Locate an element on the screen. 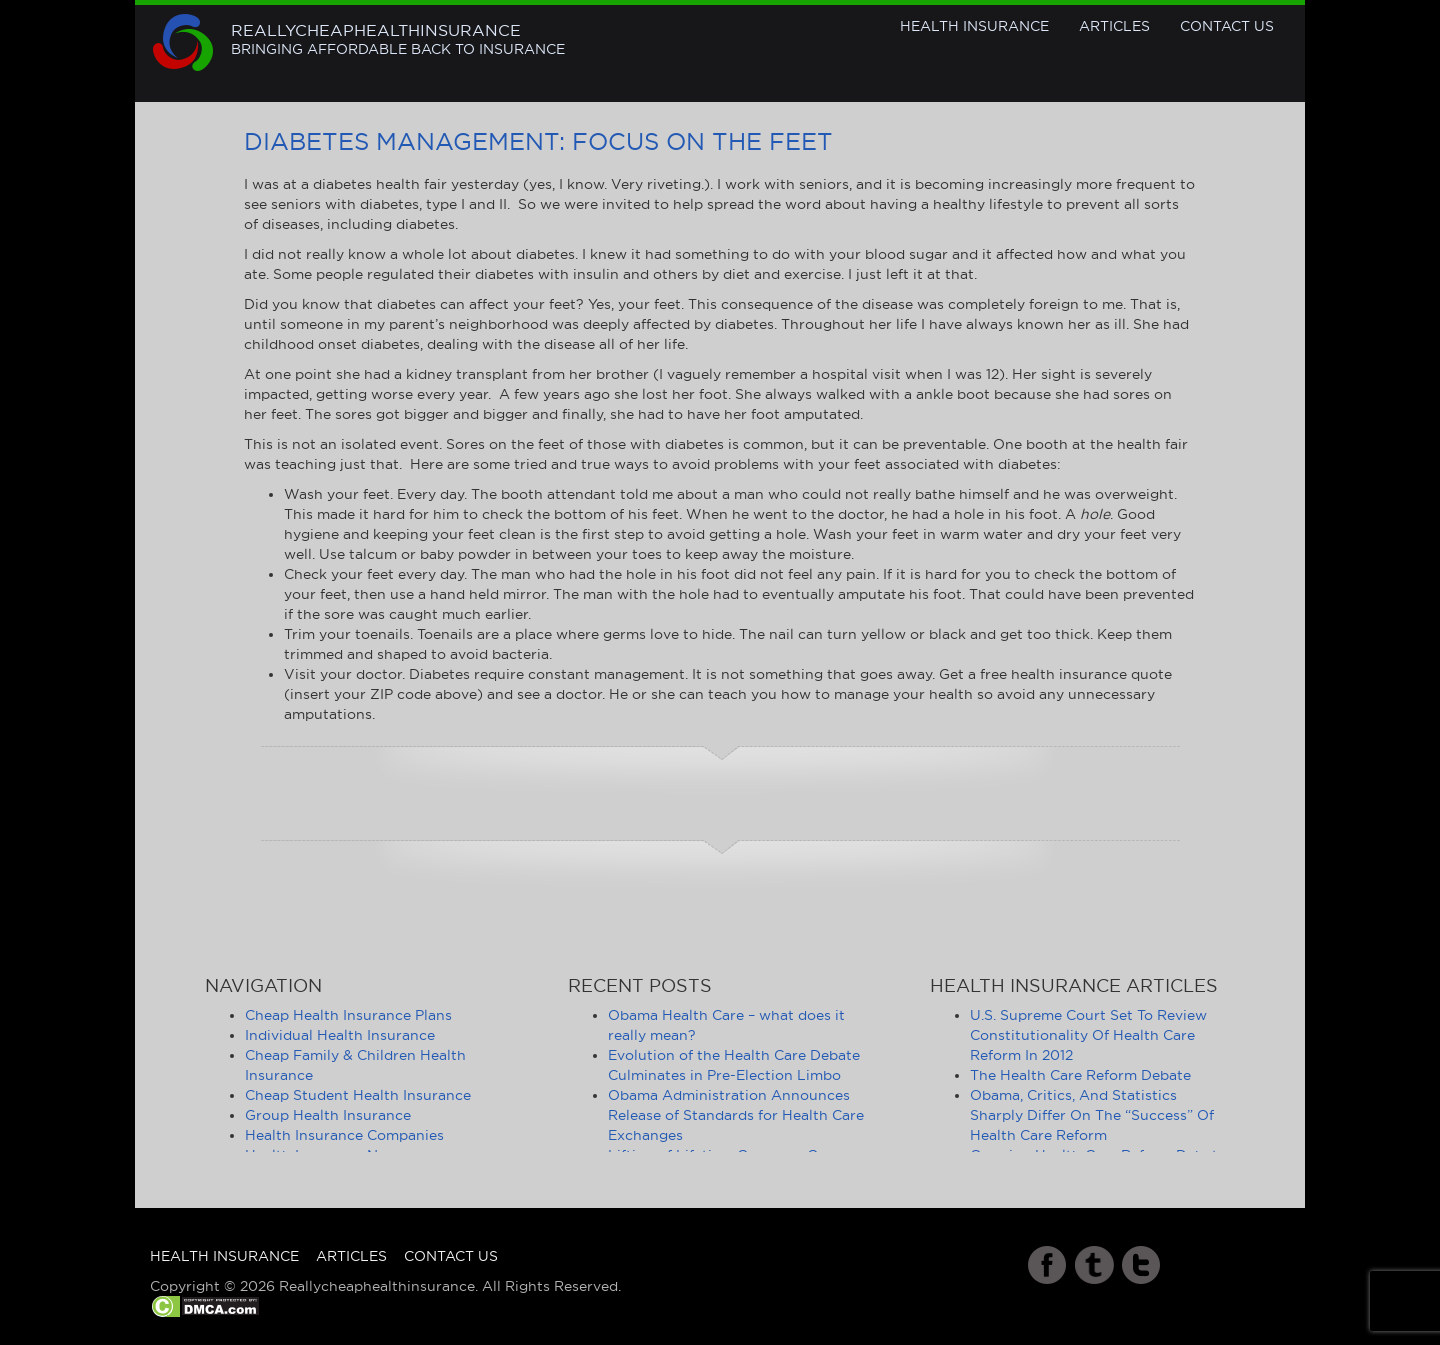  Contact Us is located at coordinates (1227, 26).